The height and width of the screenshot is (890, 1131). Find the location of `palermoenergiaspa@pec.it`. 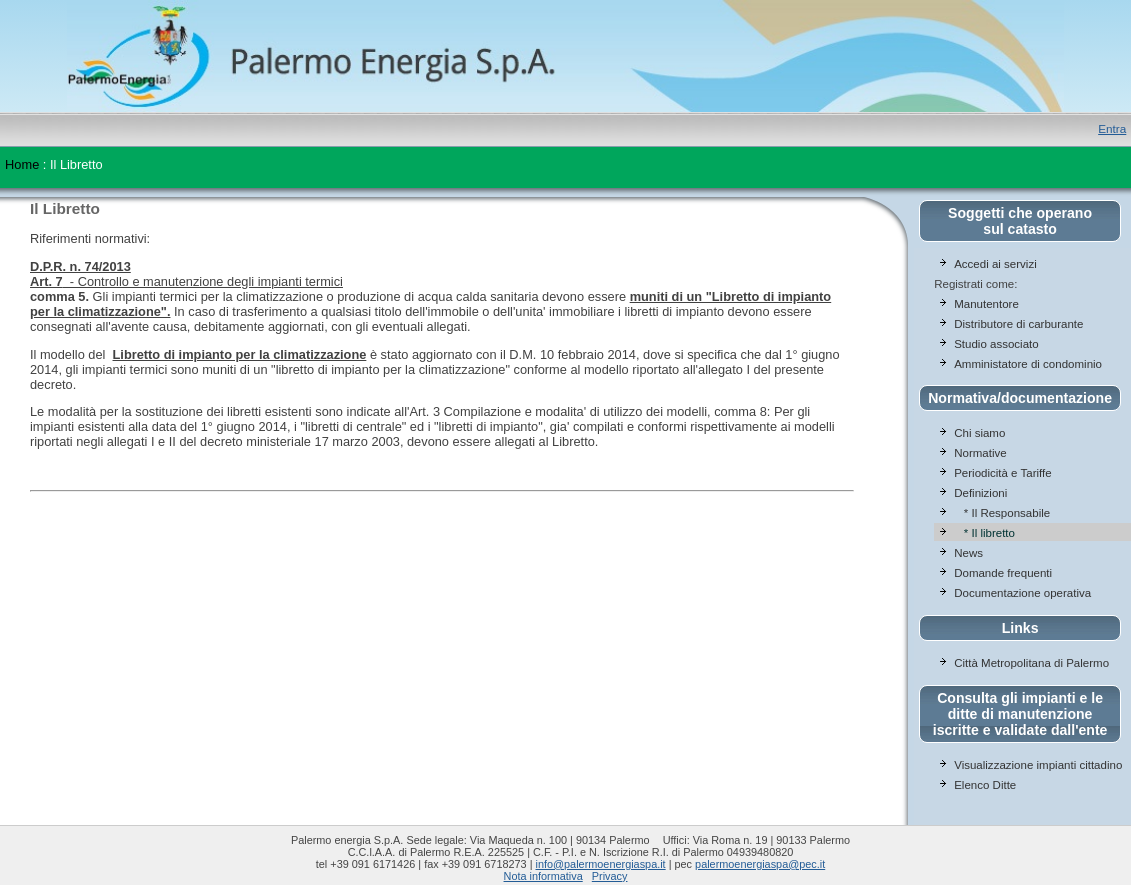

palermoenergiaspa@pec.it is located at coordinates (760, 864).